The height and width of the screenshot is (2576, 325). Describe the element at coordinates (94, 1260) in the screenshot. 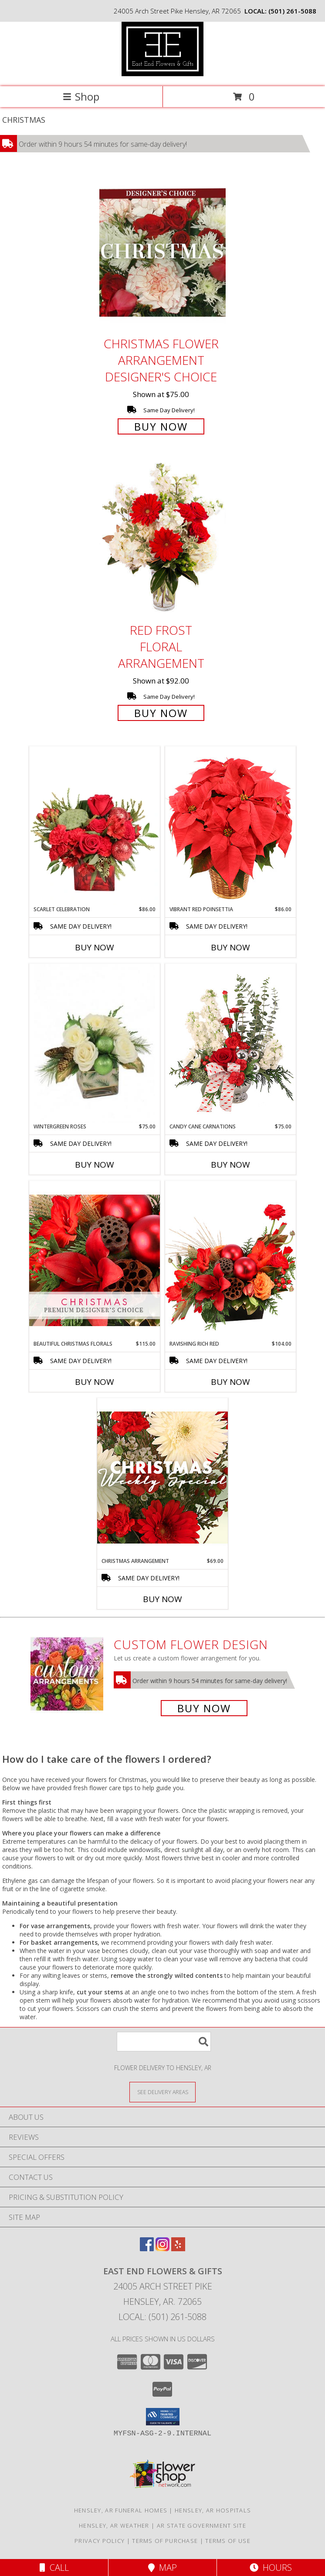

I see `[View Beautiful Christmas Florals Premium Designer's Choice Info]` at that location.